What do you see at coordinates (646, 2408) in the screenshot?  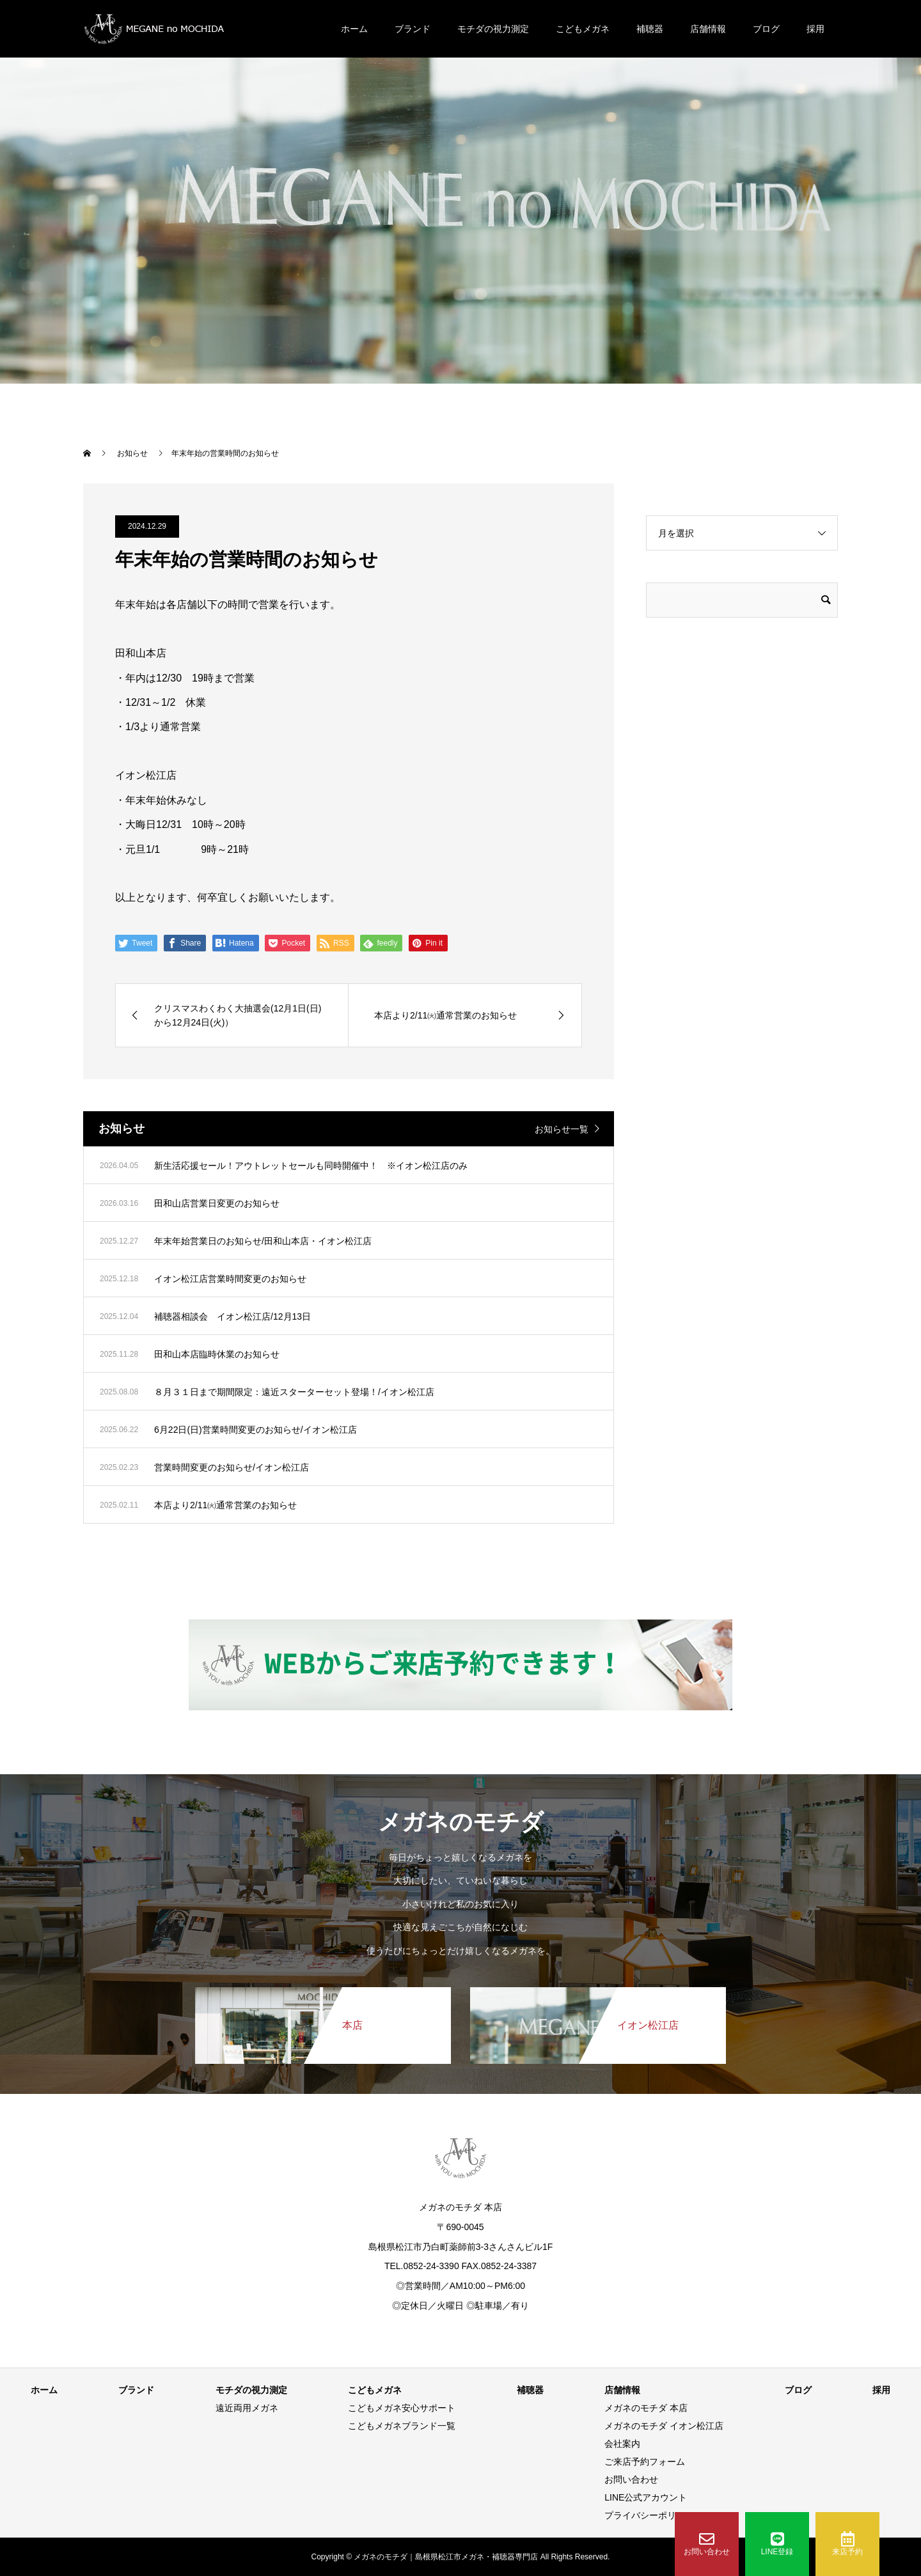 I see `メガネのモチダ 本店` at bounding box center [646, 2408].